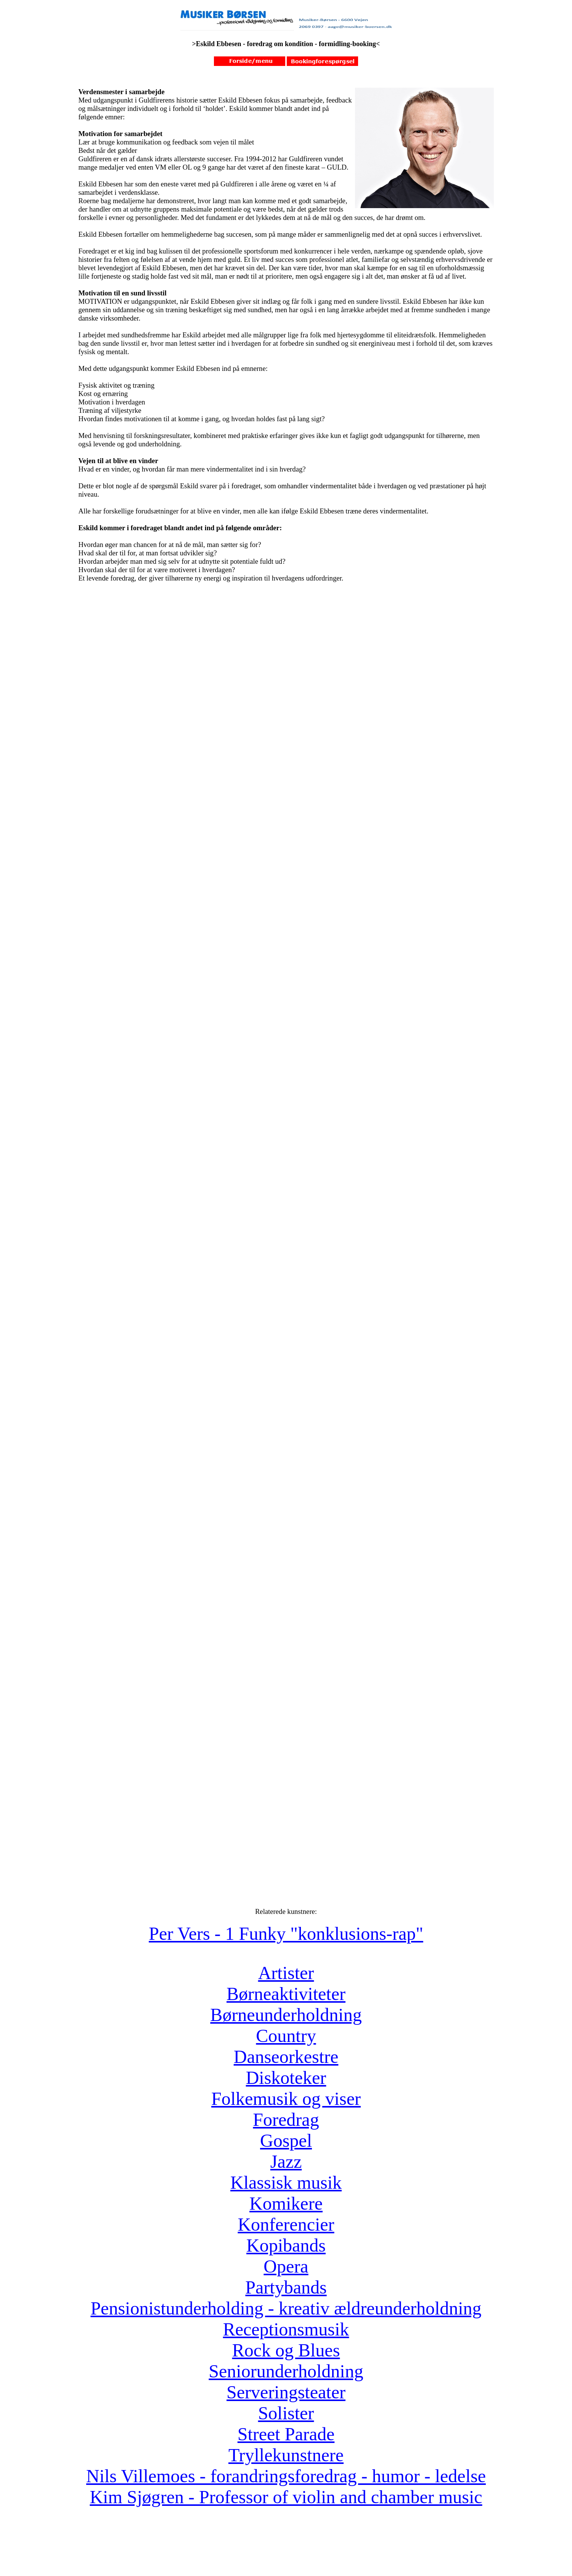  What do you see at coordinates (286, 1973) in the screenshot?
I see `Artister` at bounding box center [286, 1973].